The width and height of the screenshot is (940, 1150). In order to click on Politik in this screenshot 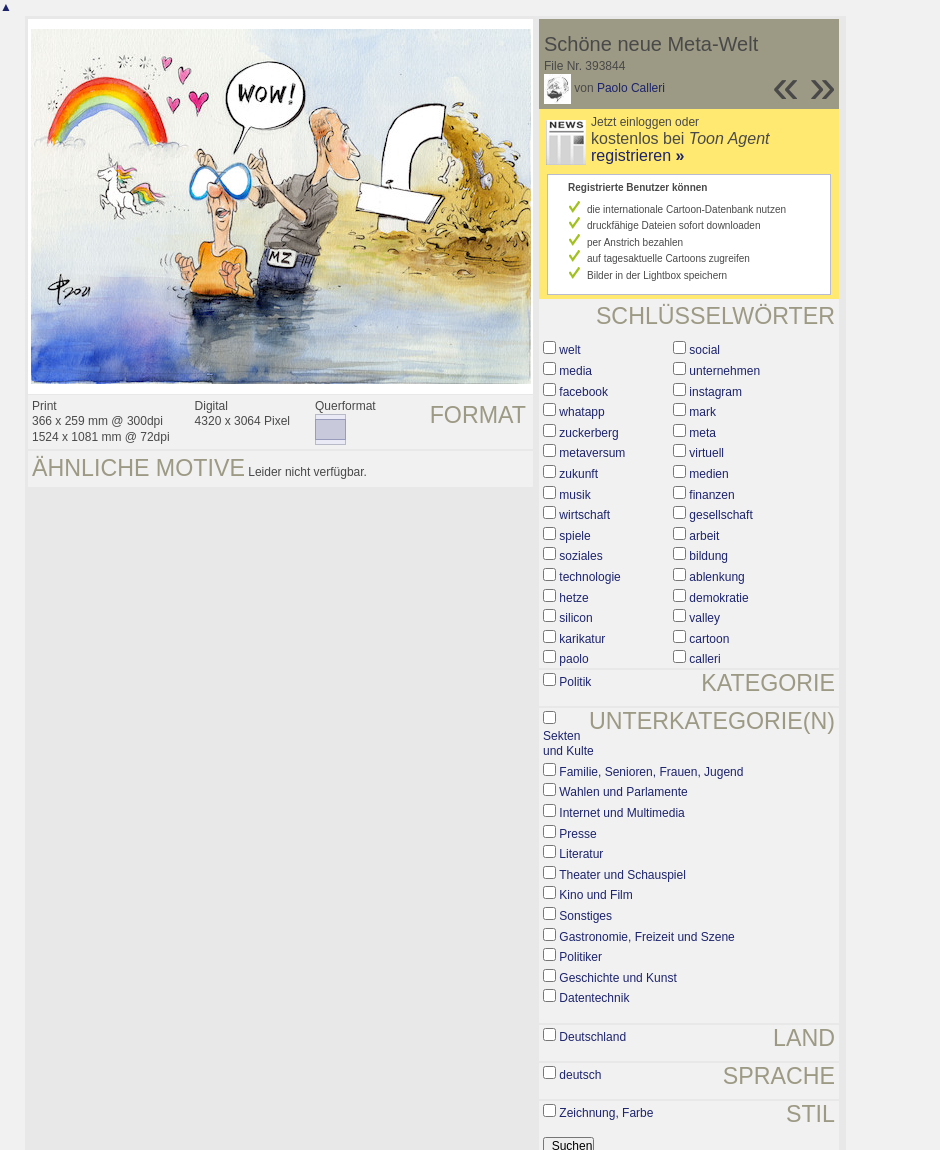, I will do `click(575, 682)`.